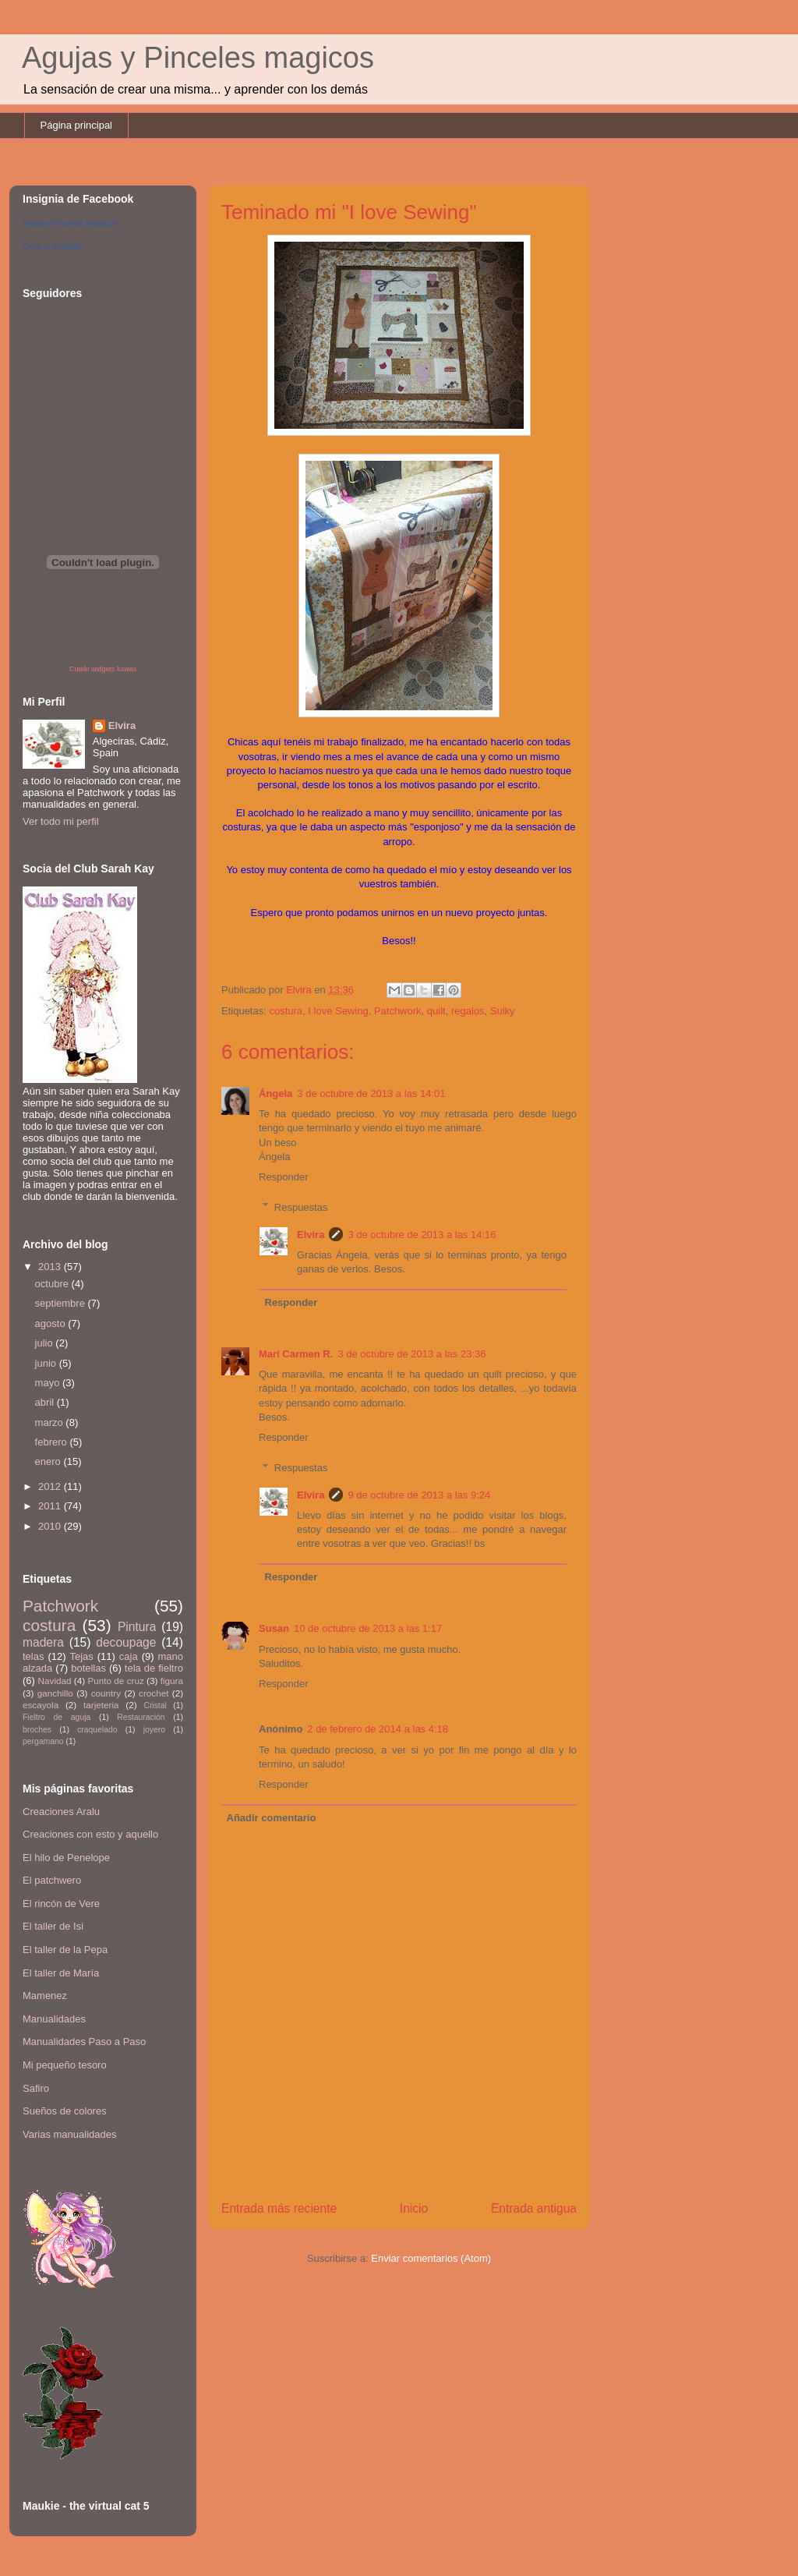  I want to click on 3 de octubre de 2013 a las 14:16, so click(422, 1234).